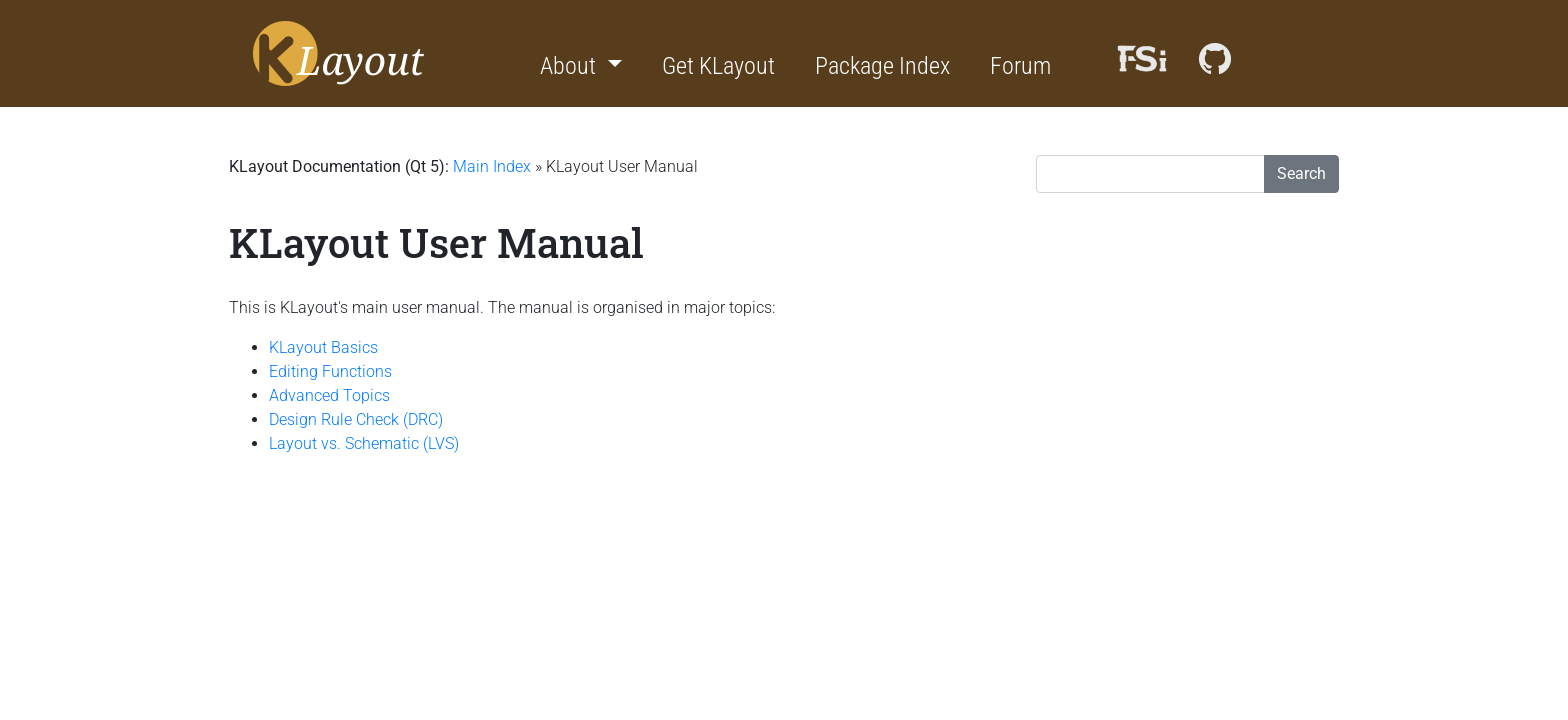 The height and width of the screenshot is (720, 1568). I want to click on Main Index, so click(492, 166).